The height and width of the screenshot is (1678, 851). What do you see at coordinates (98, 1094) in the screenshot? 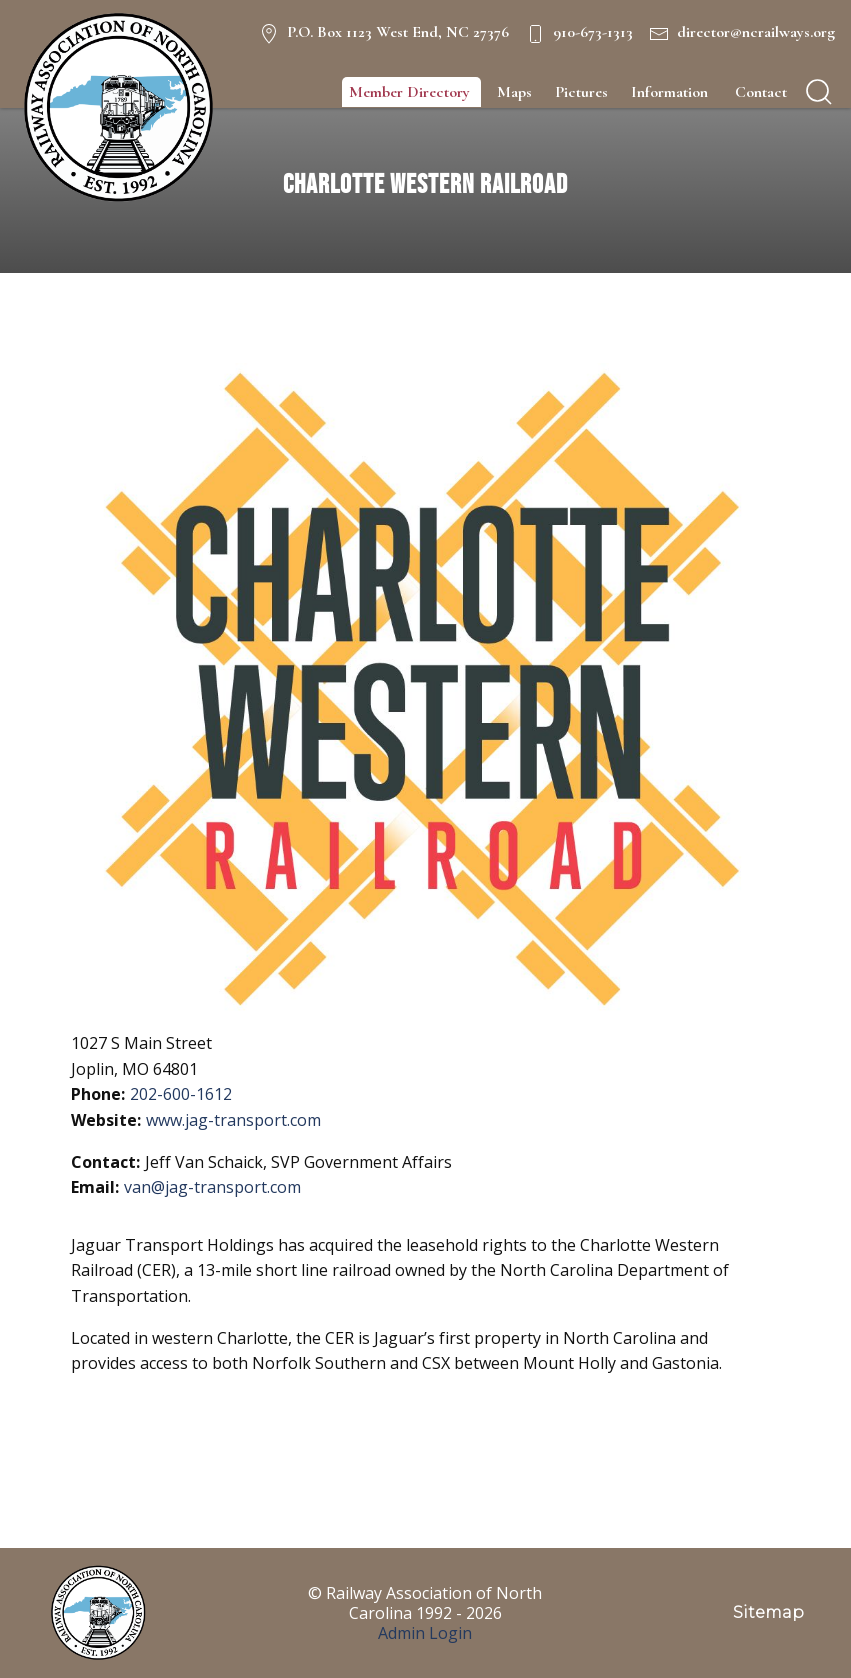
I see `Phone:` at bounding box center [98, 1094].